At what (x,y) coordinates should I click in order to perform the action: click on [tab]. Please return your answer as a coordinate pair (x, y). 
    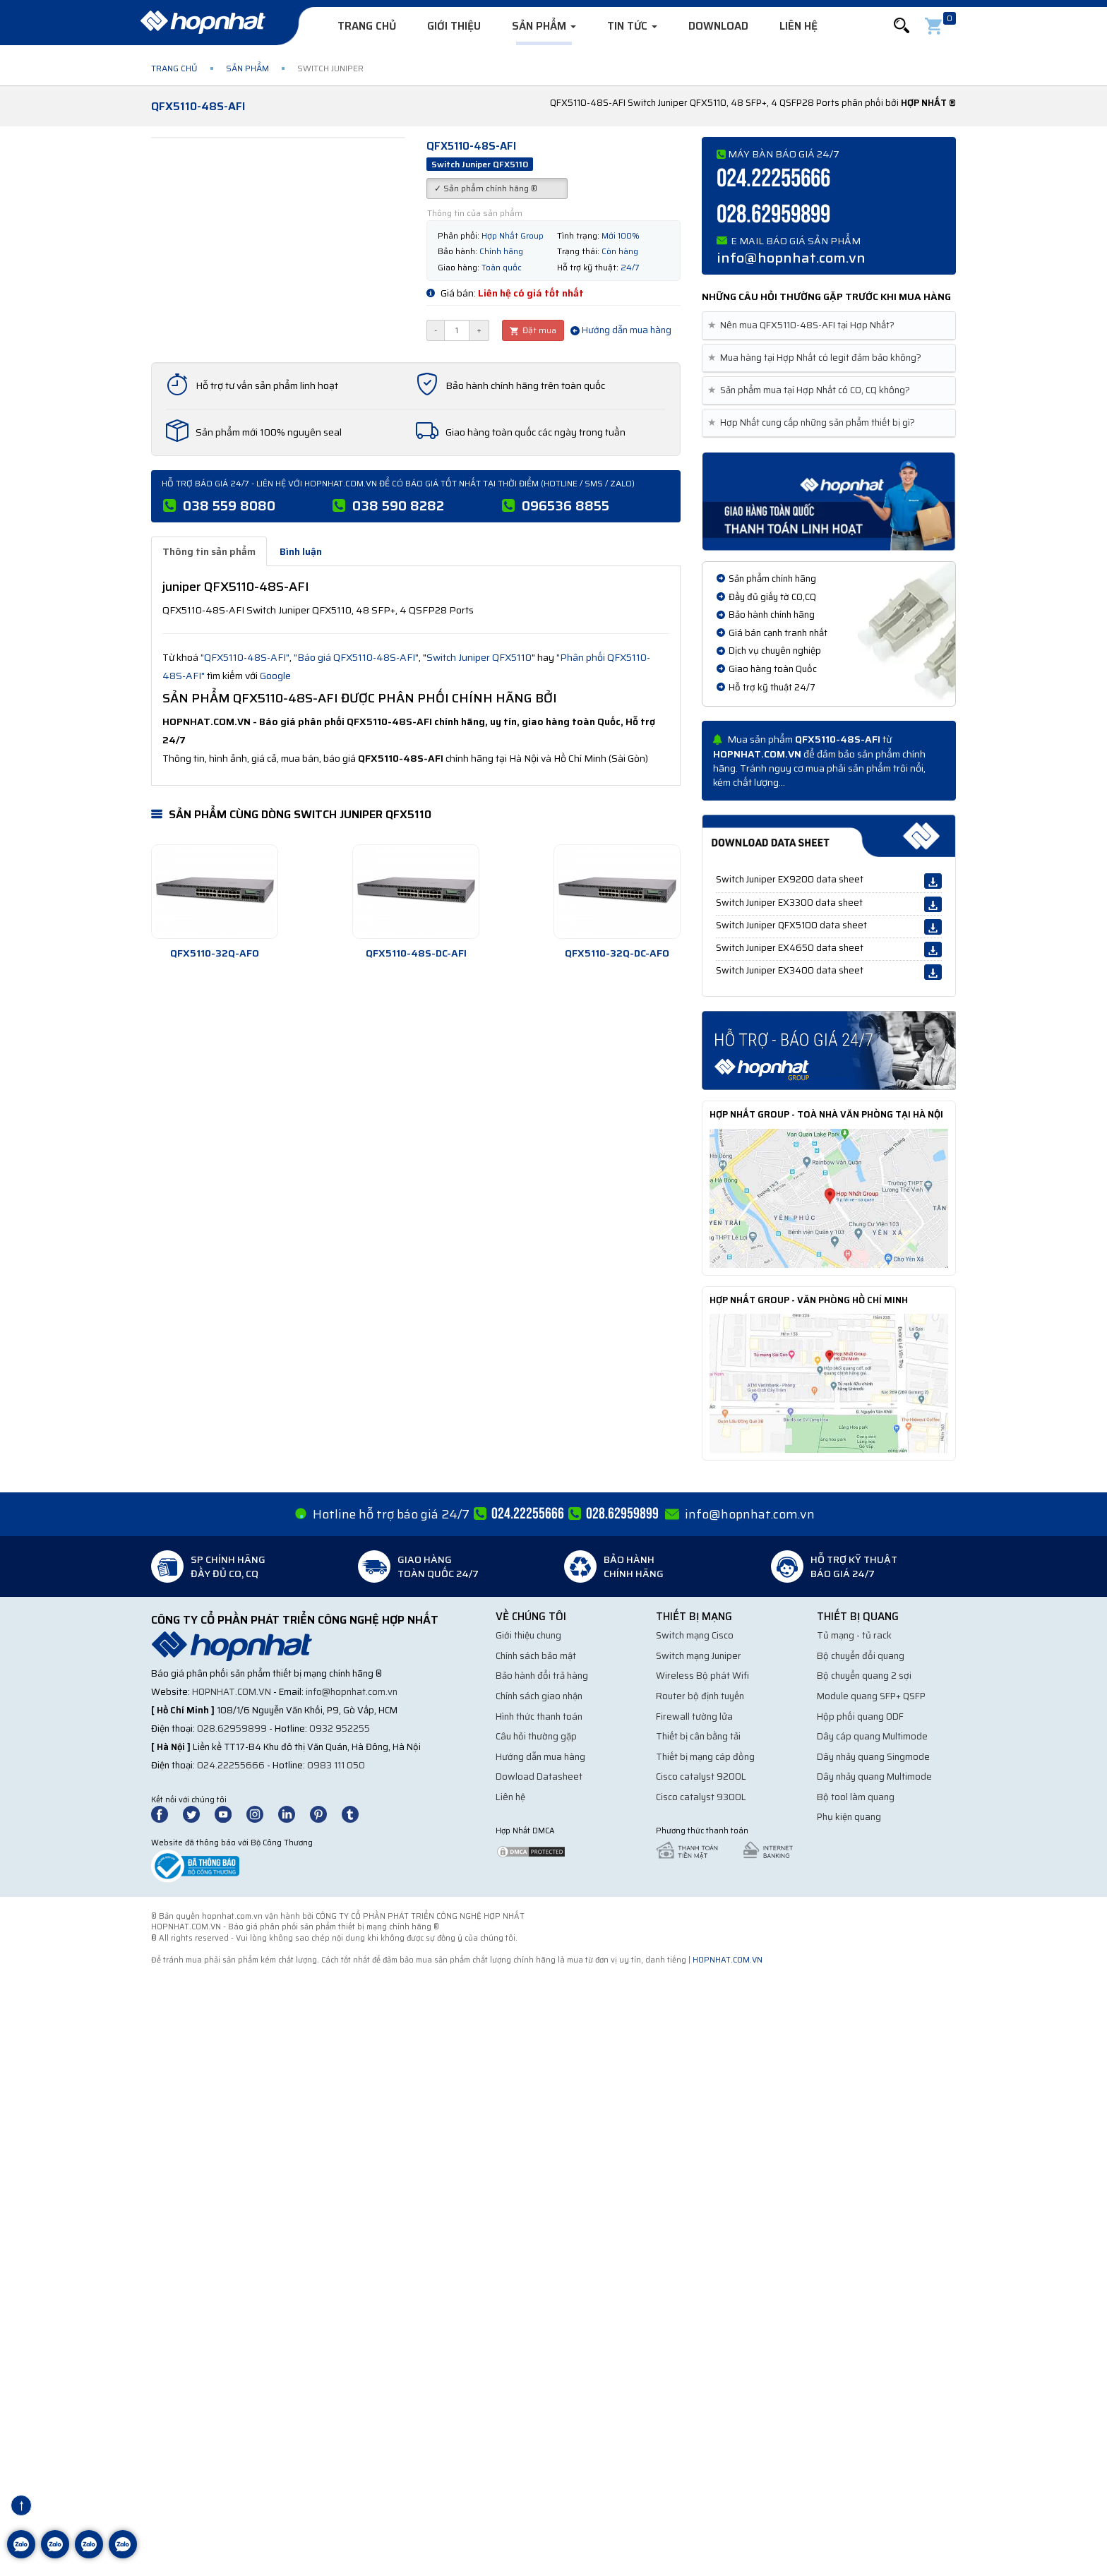
    Looking at the image, I should click on (828, 326).